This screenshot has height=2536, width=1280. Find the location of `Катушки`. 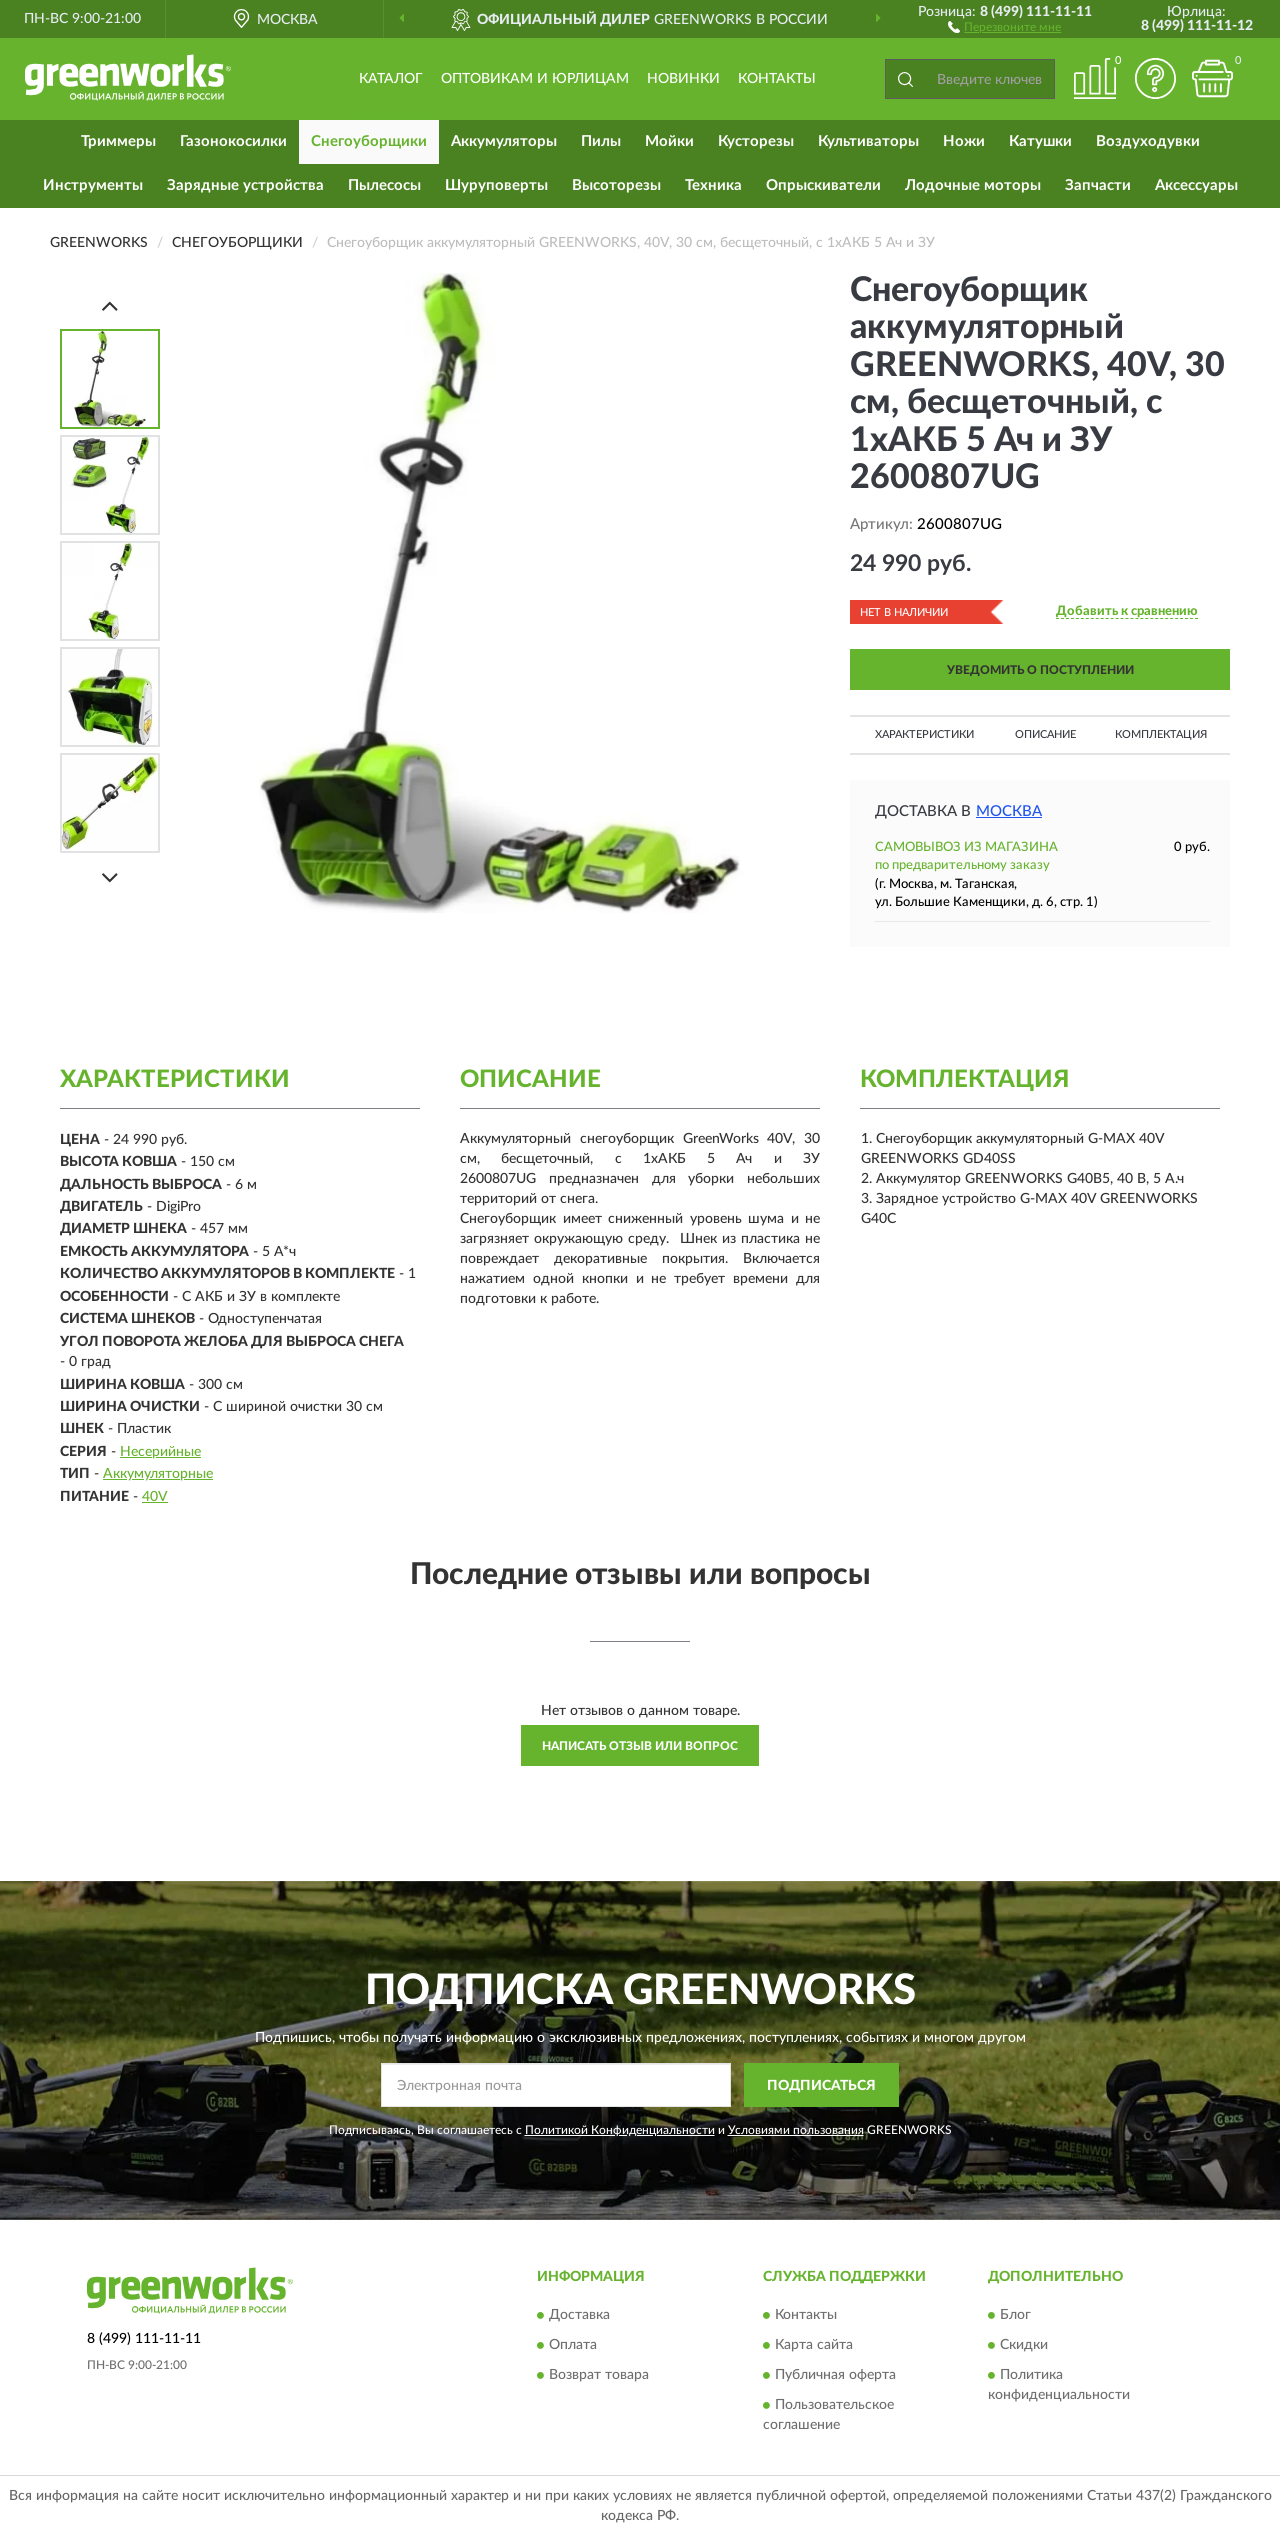

Катушки is located at coordinates (1040, 141).